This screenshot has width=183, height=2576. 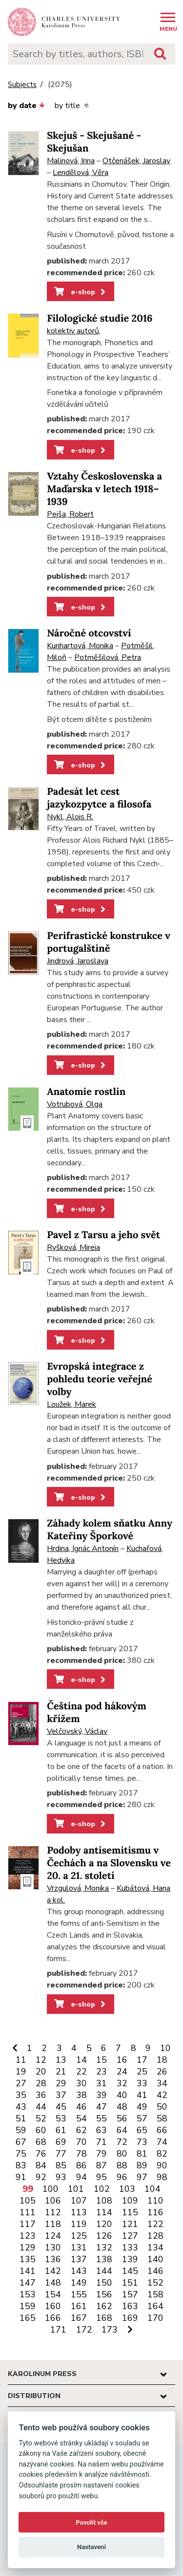 I want to click on Perifrastické konstrukce v portugalštině, so click(x=108, y=942).